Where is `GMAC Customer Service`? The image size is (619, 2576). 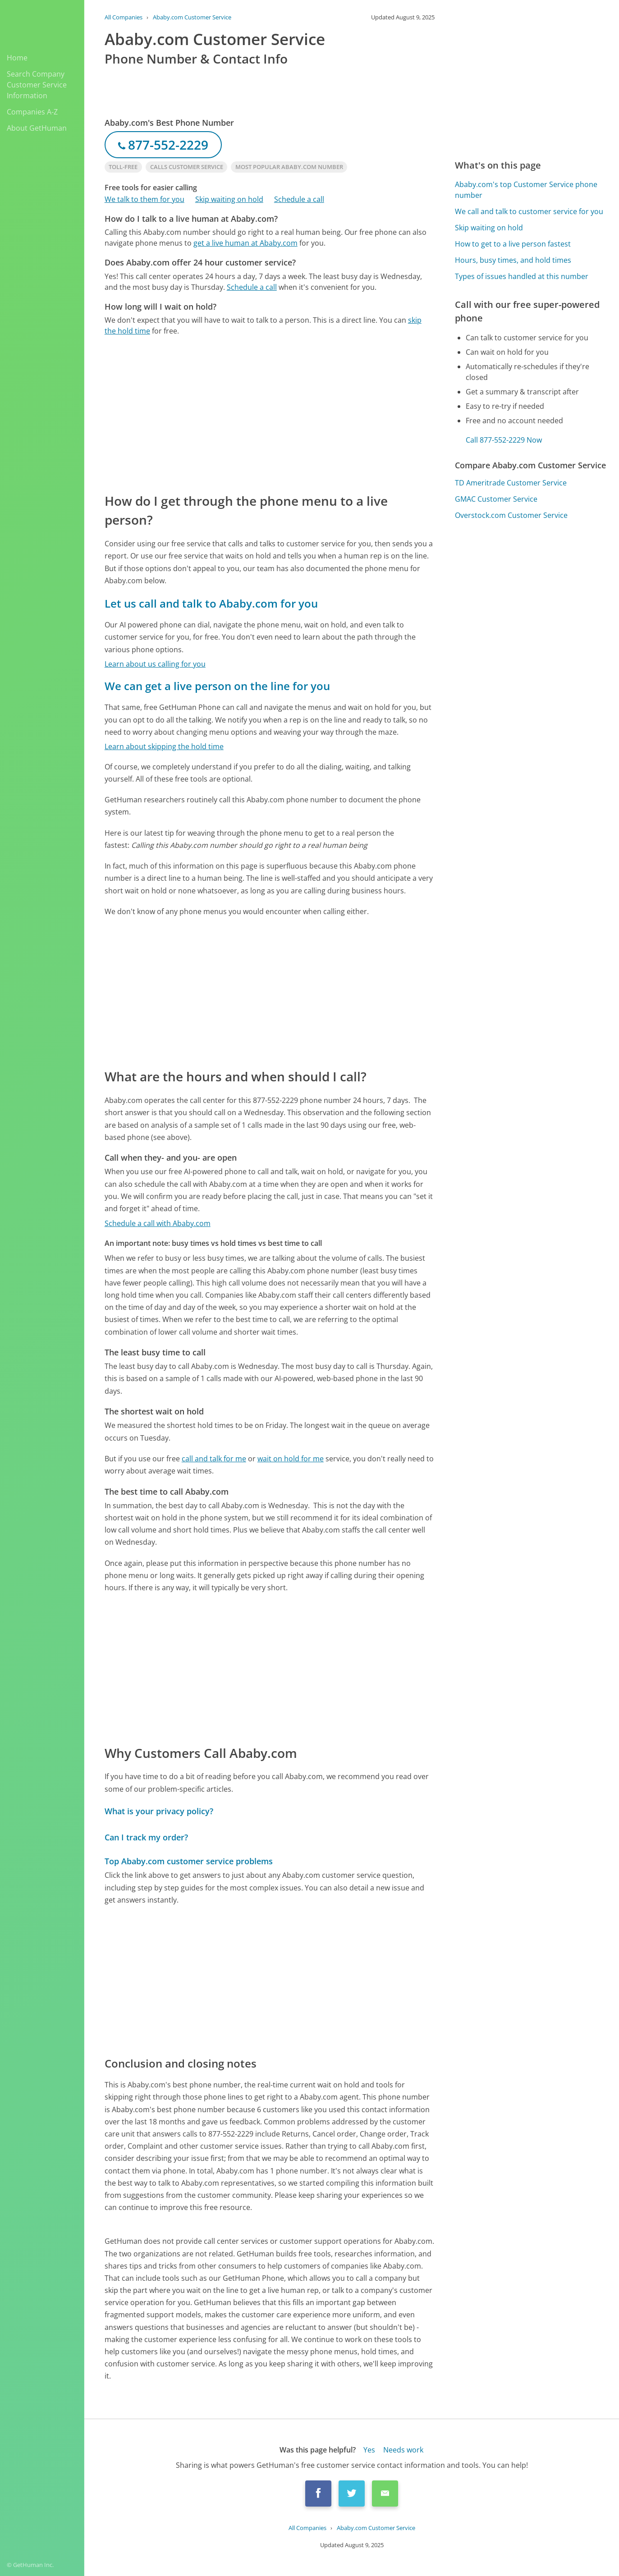 GMAC Customer Service is located at coordinates (496, 499).